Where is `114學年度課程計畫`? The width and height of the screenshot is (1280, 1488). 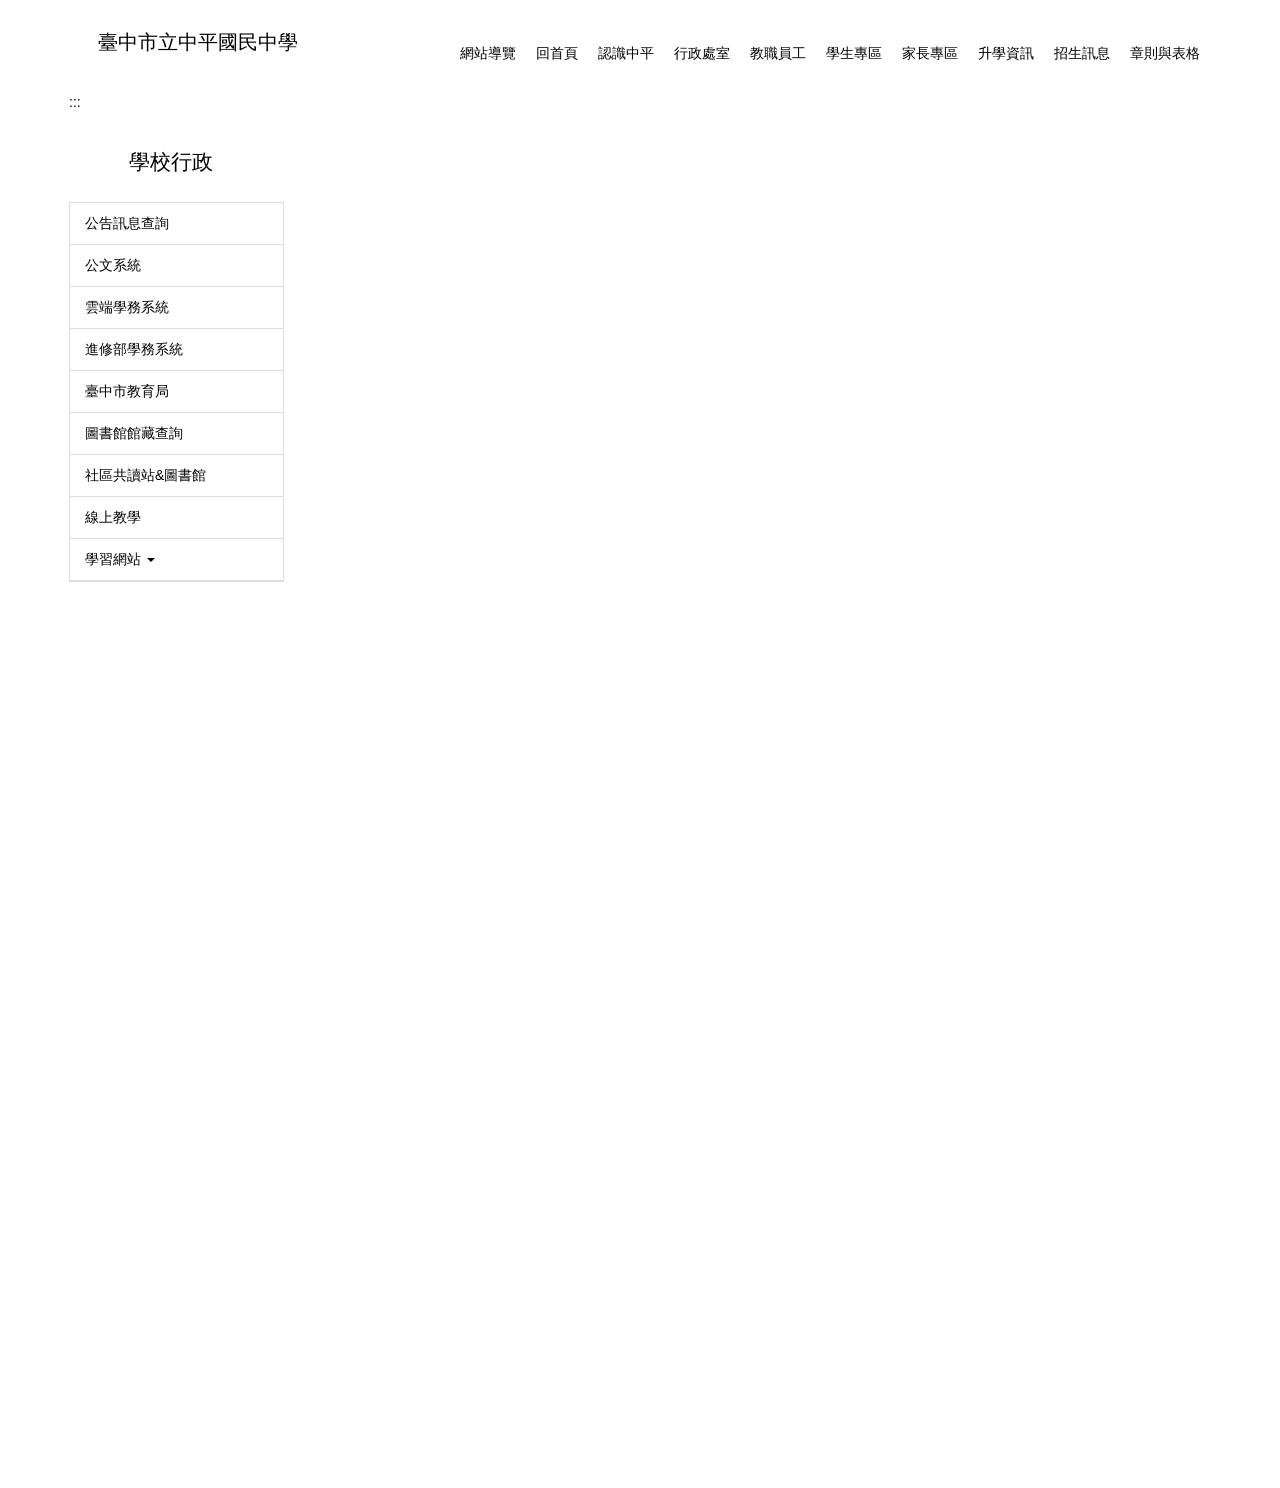
114學年度課程計畫 is located at coordinates (145, 1128).